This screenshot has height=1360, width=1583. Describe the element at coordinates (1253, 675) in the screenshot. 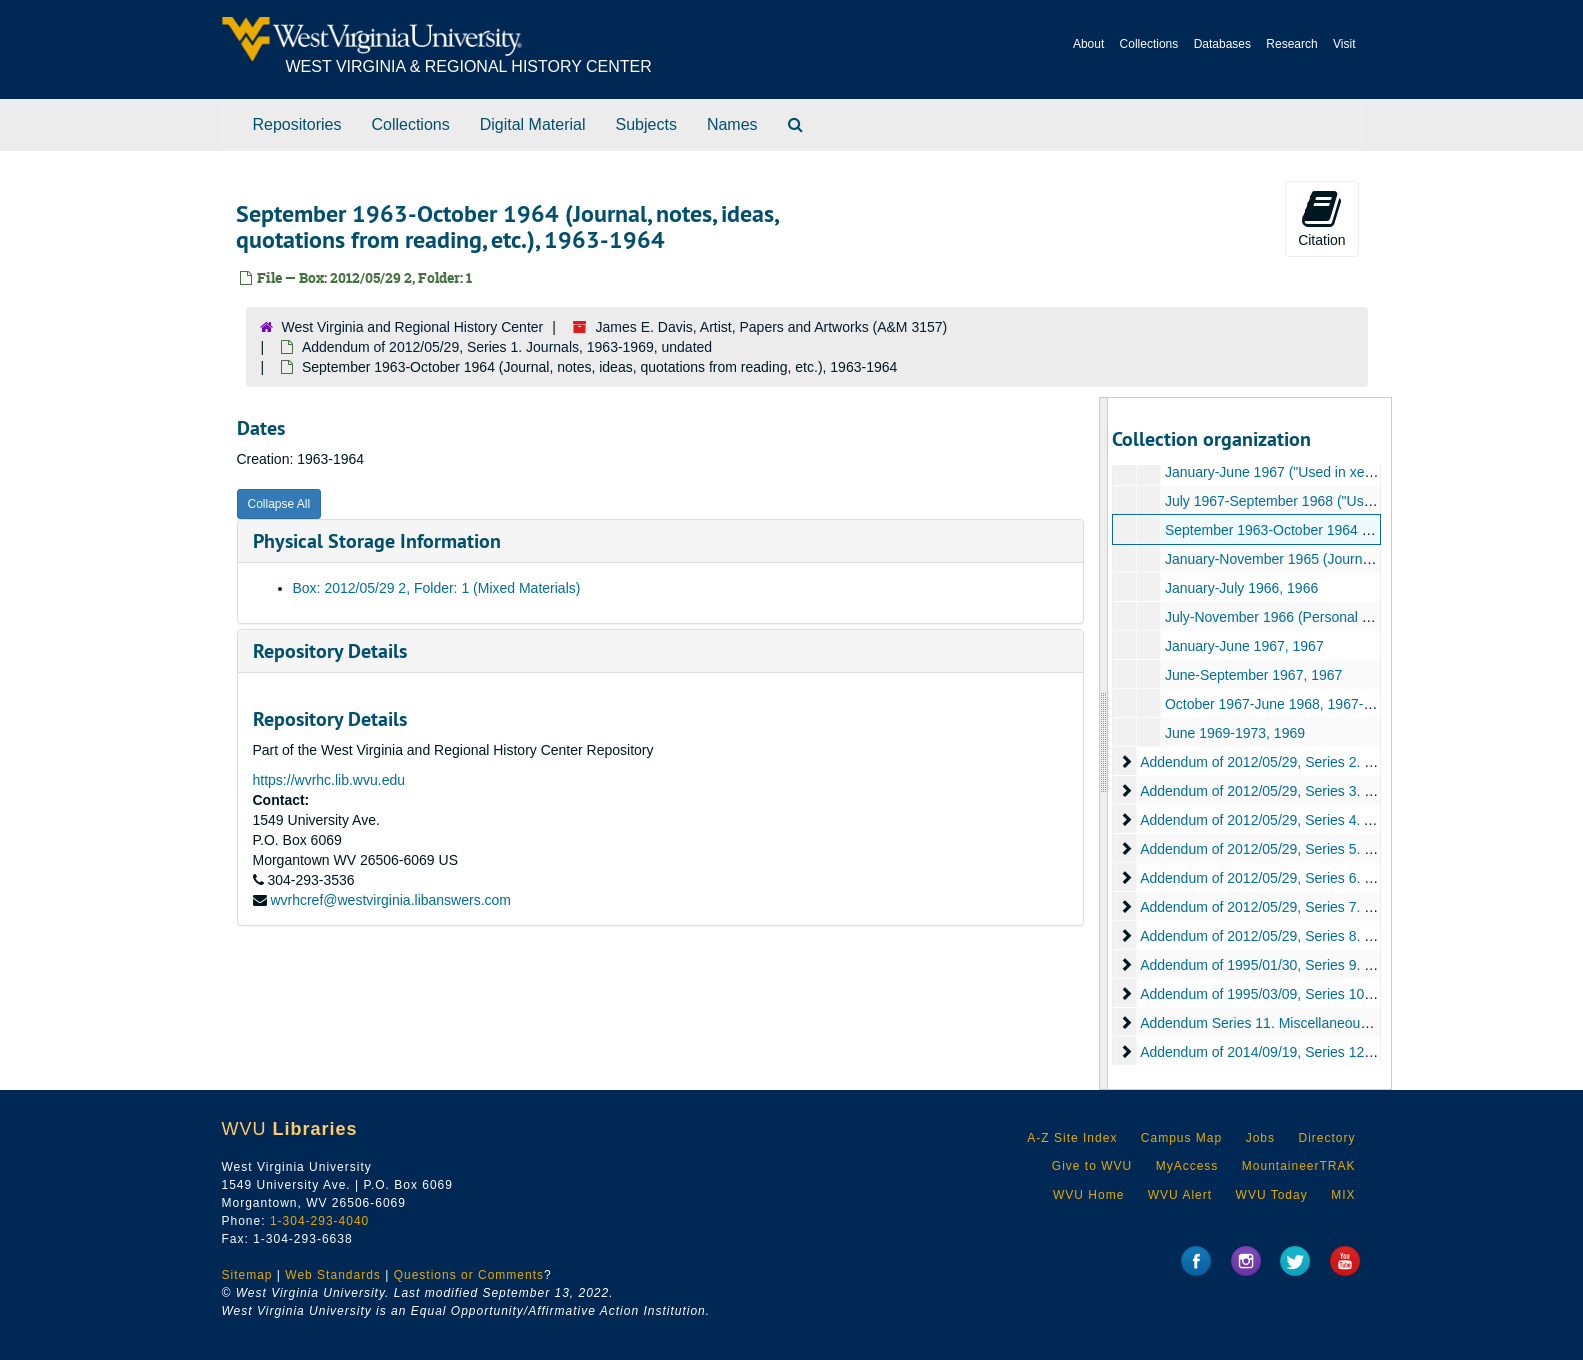

I see `June-September 1967, 1967` at that location.